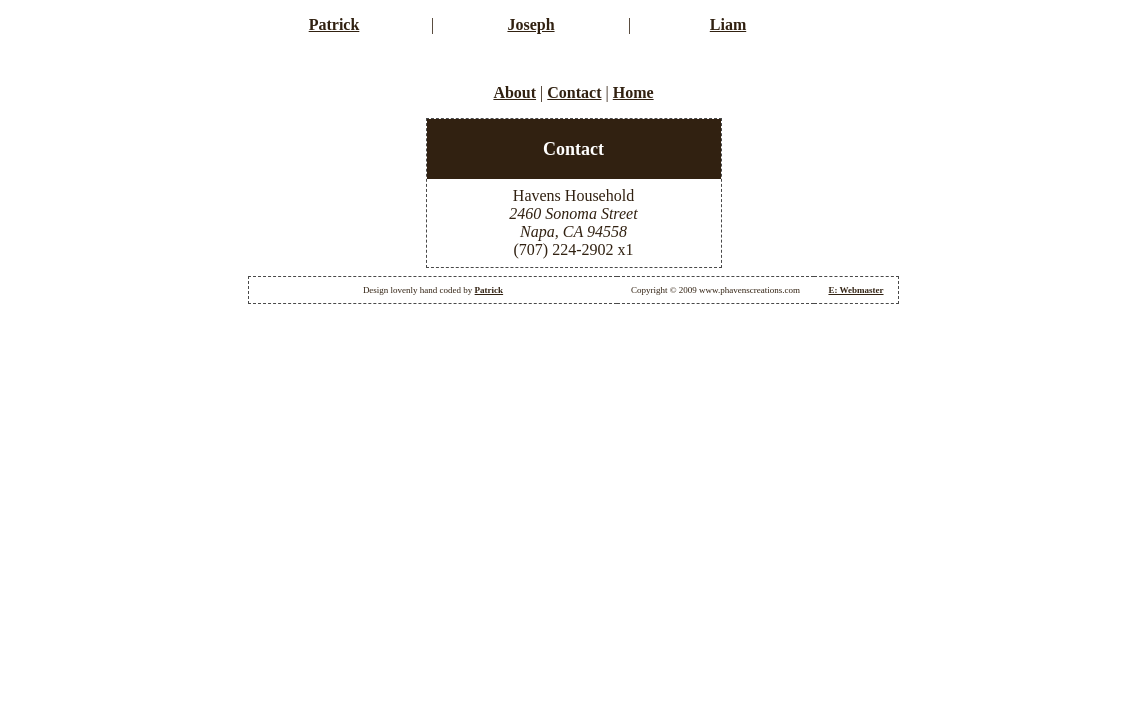 The height and width of the screenshot is (720, 1147). What do you see at coordinates (514, 92) in the screenshot?
I see `About` at bounding box center [514, 92].